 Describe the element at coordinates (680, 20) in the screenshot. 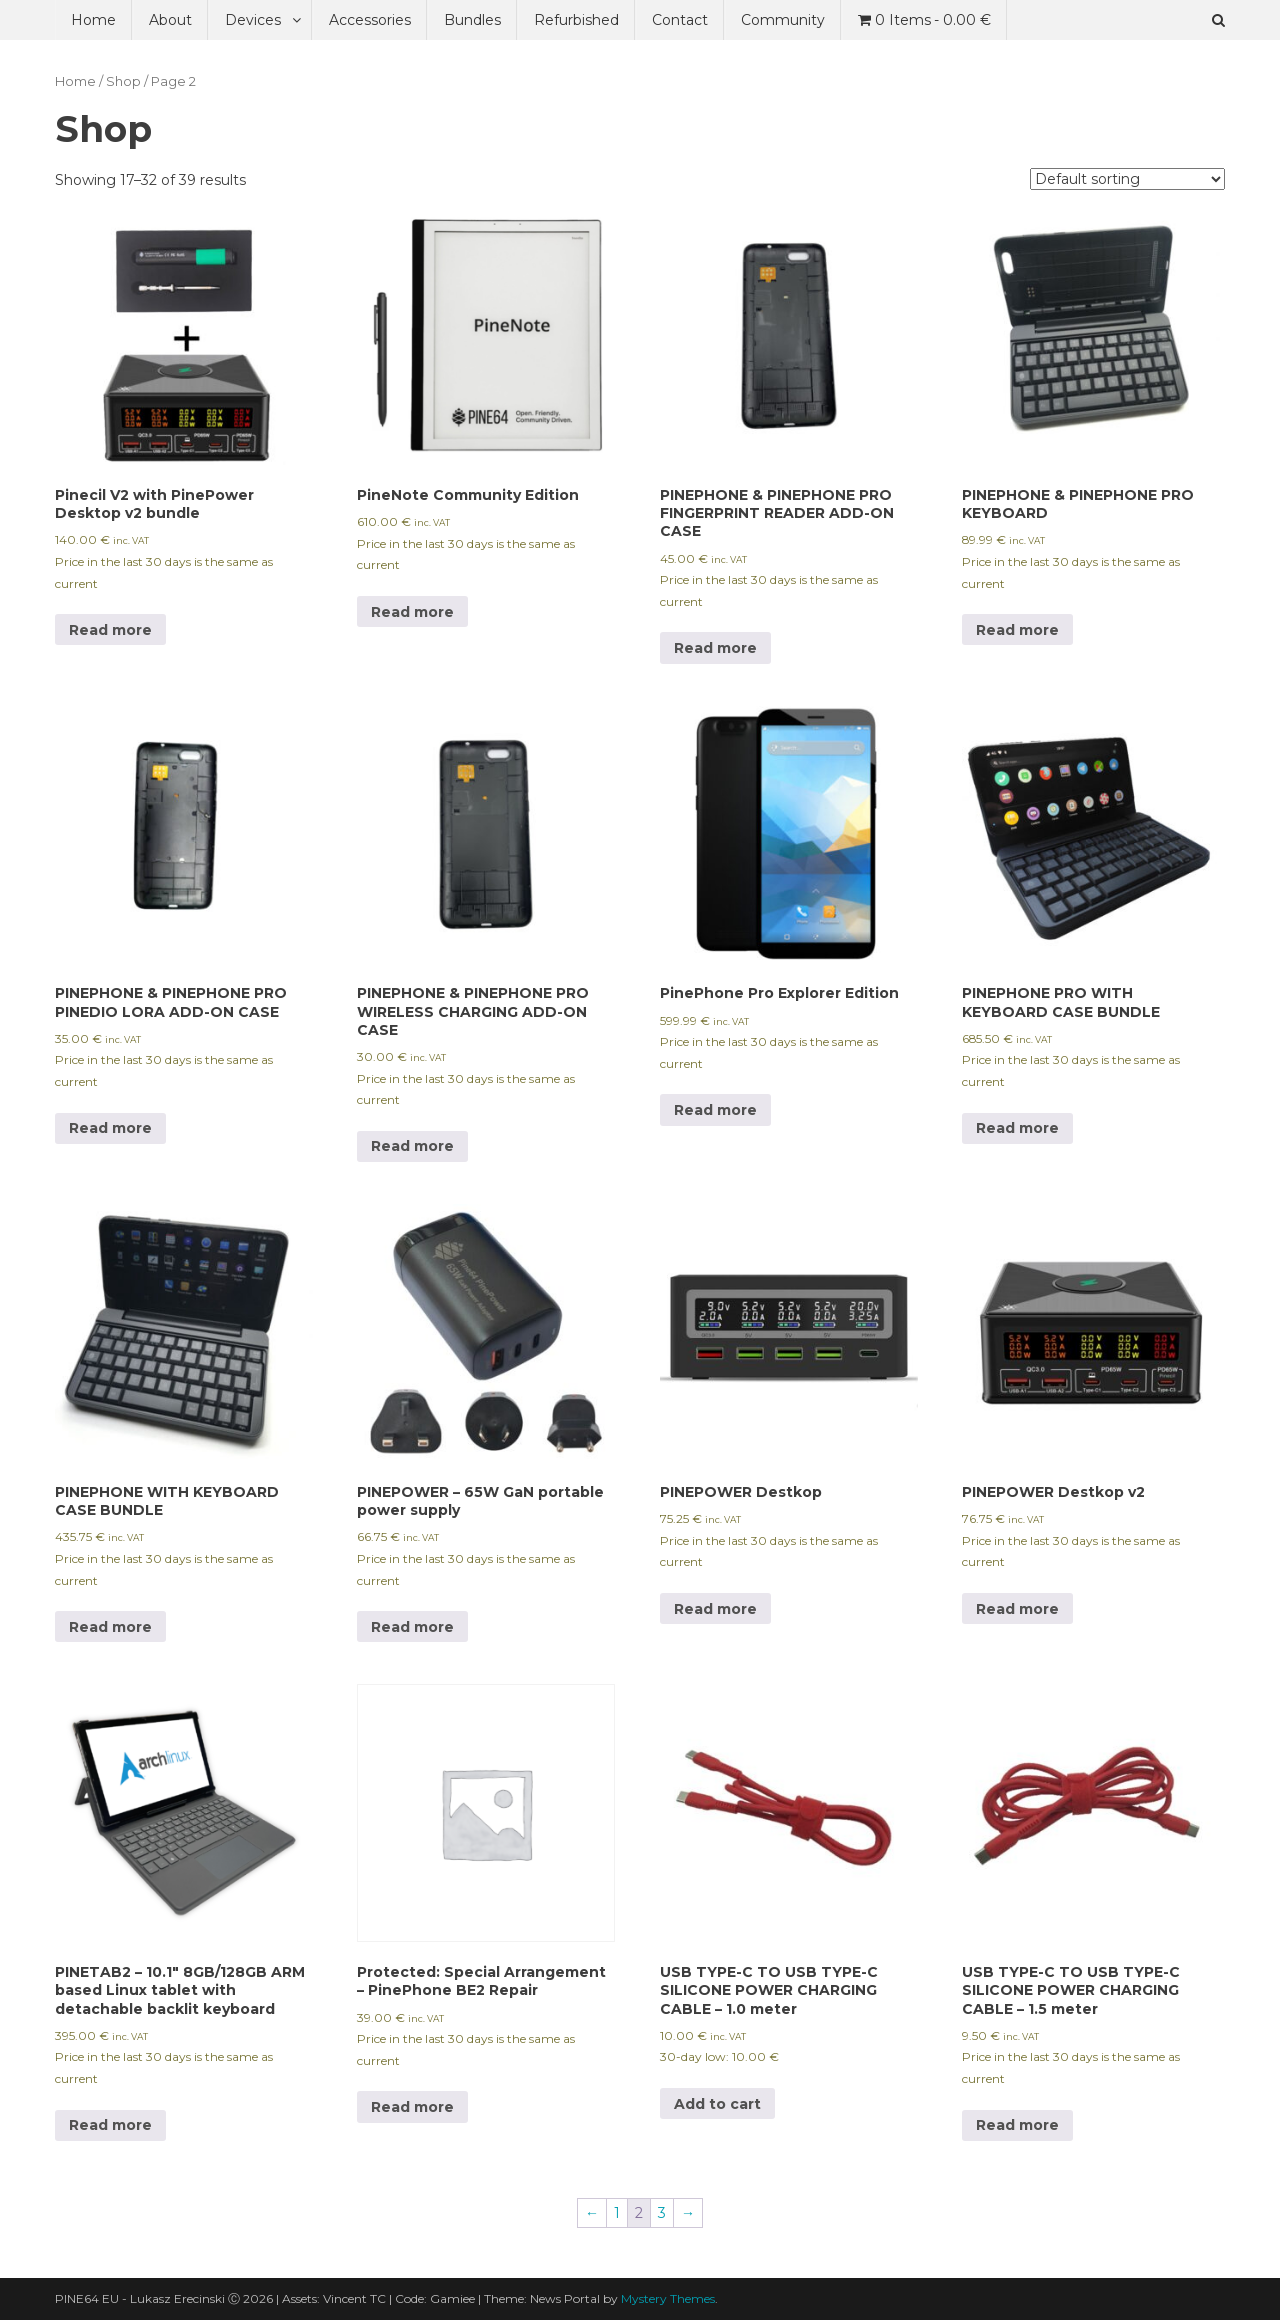

I see `Contact` at that location.